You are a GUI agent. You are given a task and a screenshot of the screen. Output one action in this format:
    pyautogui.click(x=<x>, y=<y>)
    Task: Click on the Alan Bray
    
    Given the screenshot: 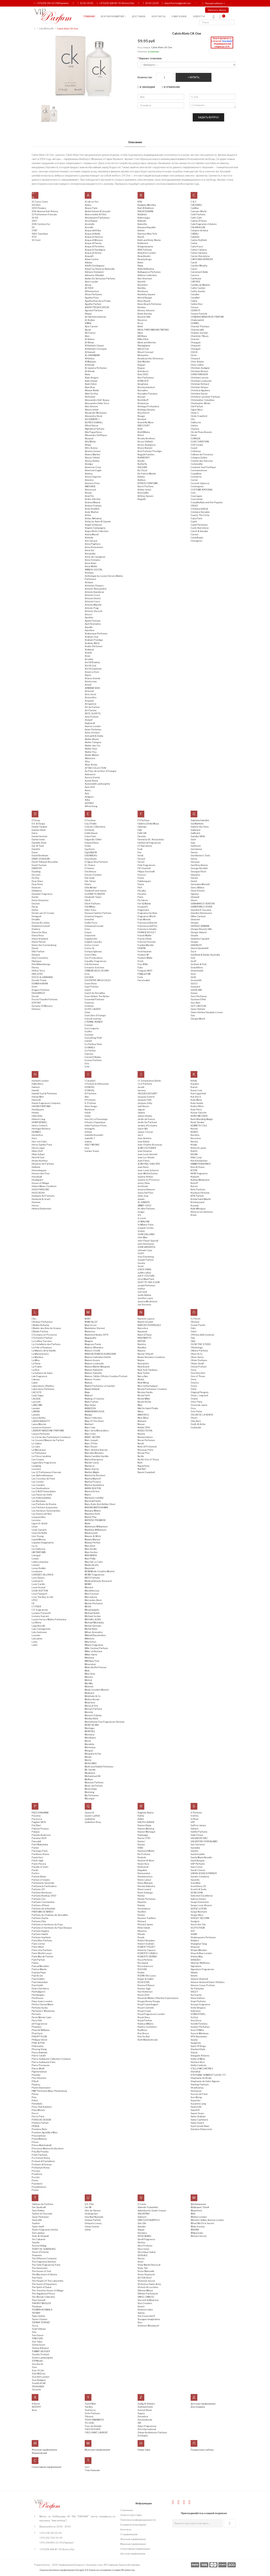 What is the action you would take?
    pyautogui.click(x=90, y=387)
    